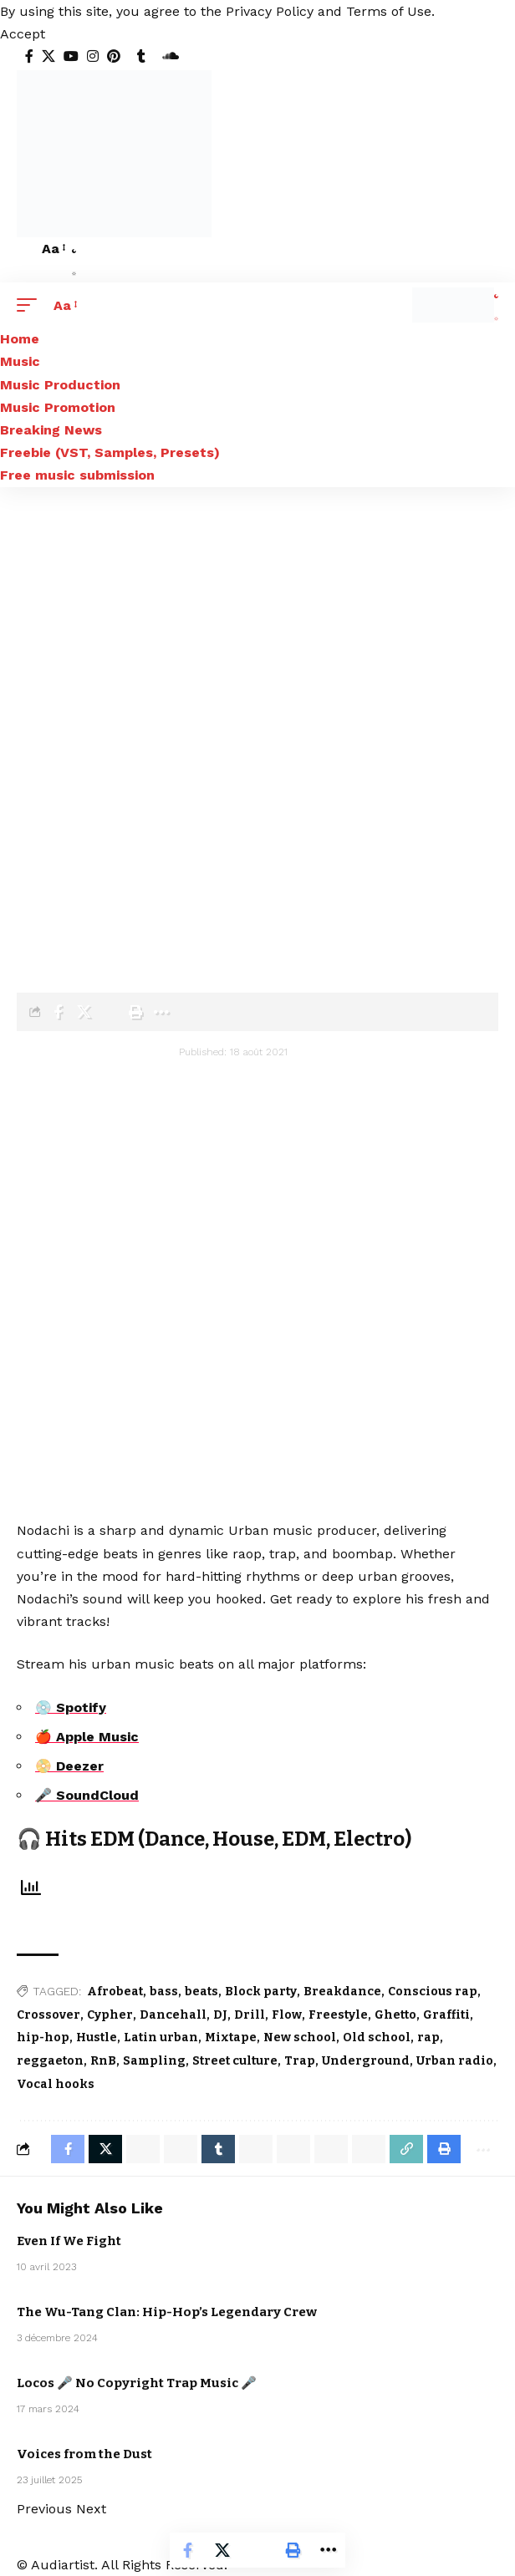  Describe the element at coordinates (105, 911) in the screenshot. I see `Artists` at that location.